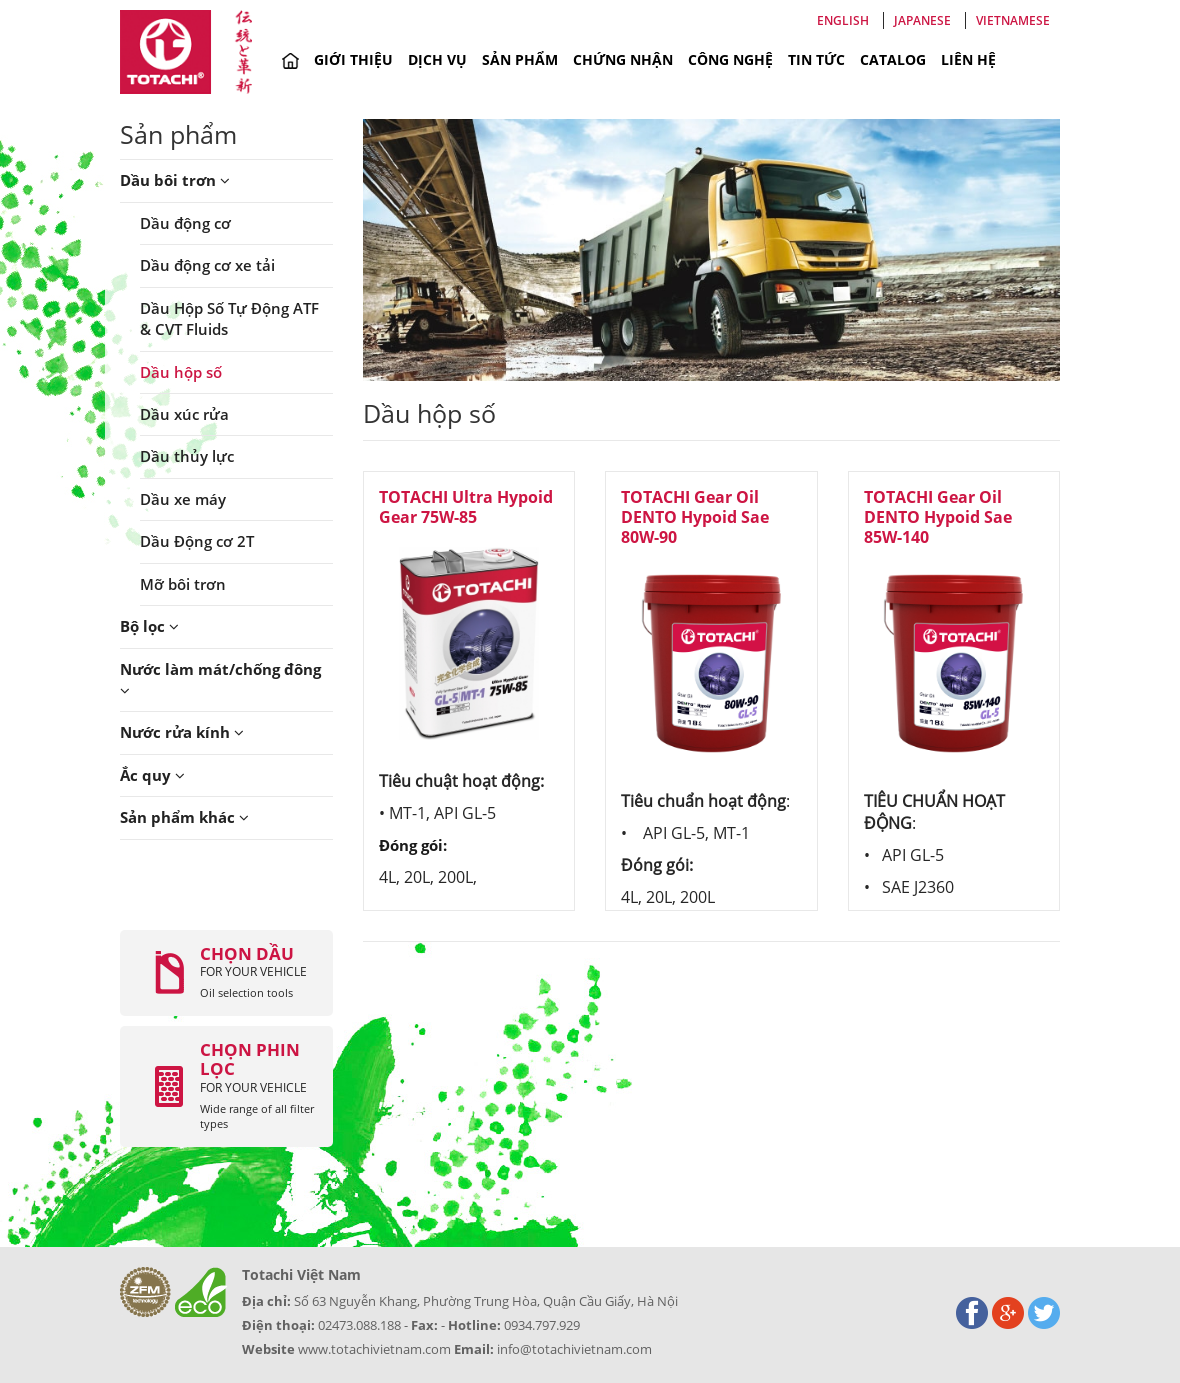 This screenshot has height=1383, width=1180. What do you see at coordinates (730, 59) in the screenshot?
I see `Công nghệ` at bounding box center [730, 59].